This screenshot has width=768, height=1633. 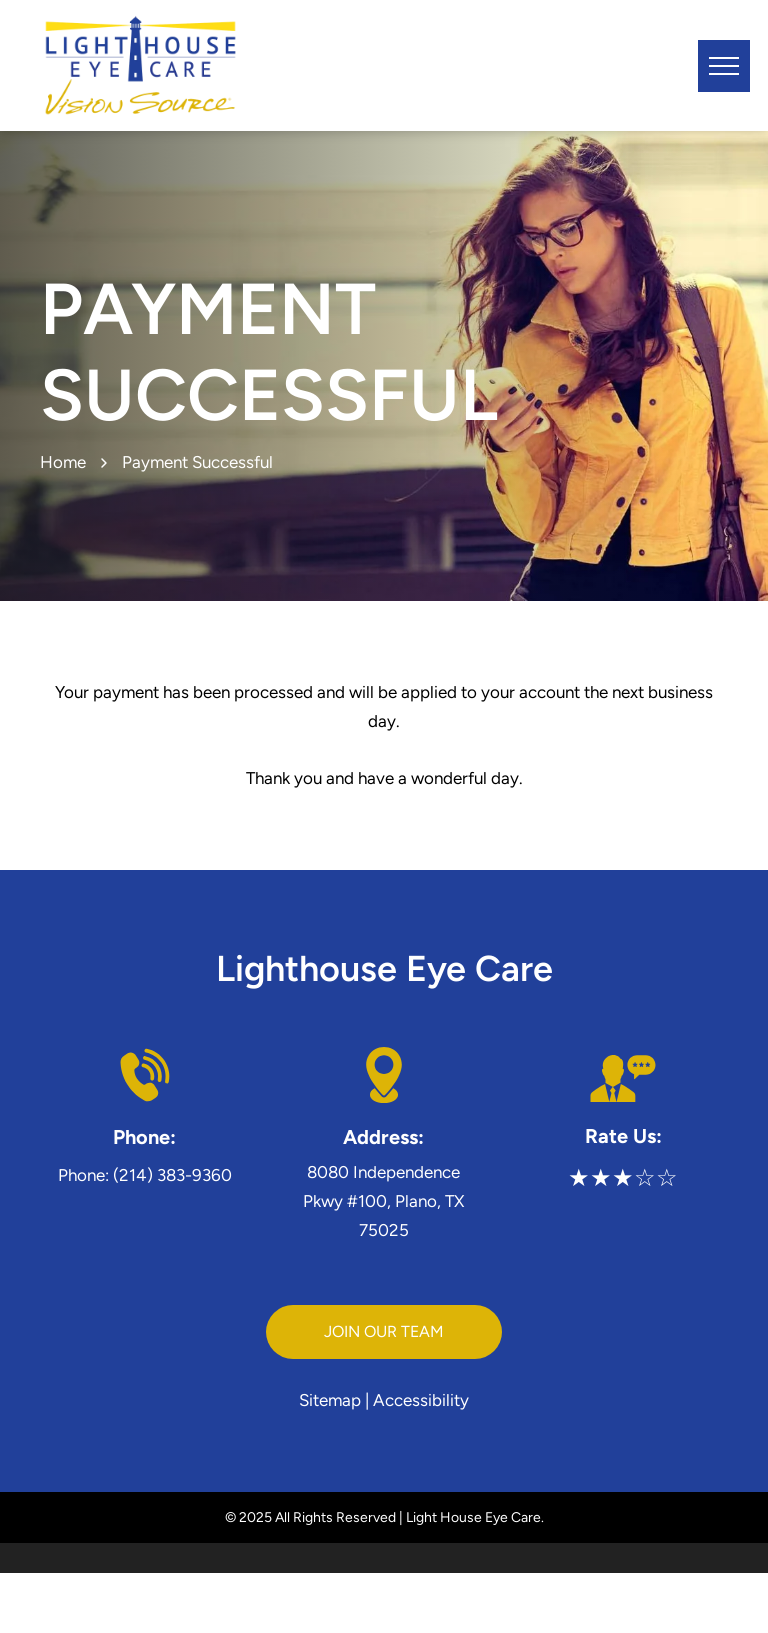 What do you see at coordinates (724, 66) in the screenshot?
I see `[menu]` at bounding box center [724, 66].